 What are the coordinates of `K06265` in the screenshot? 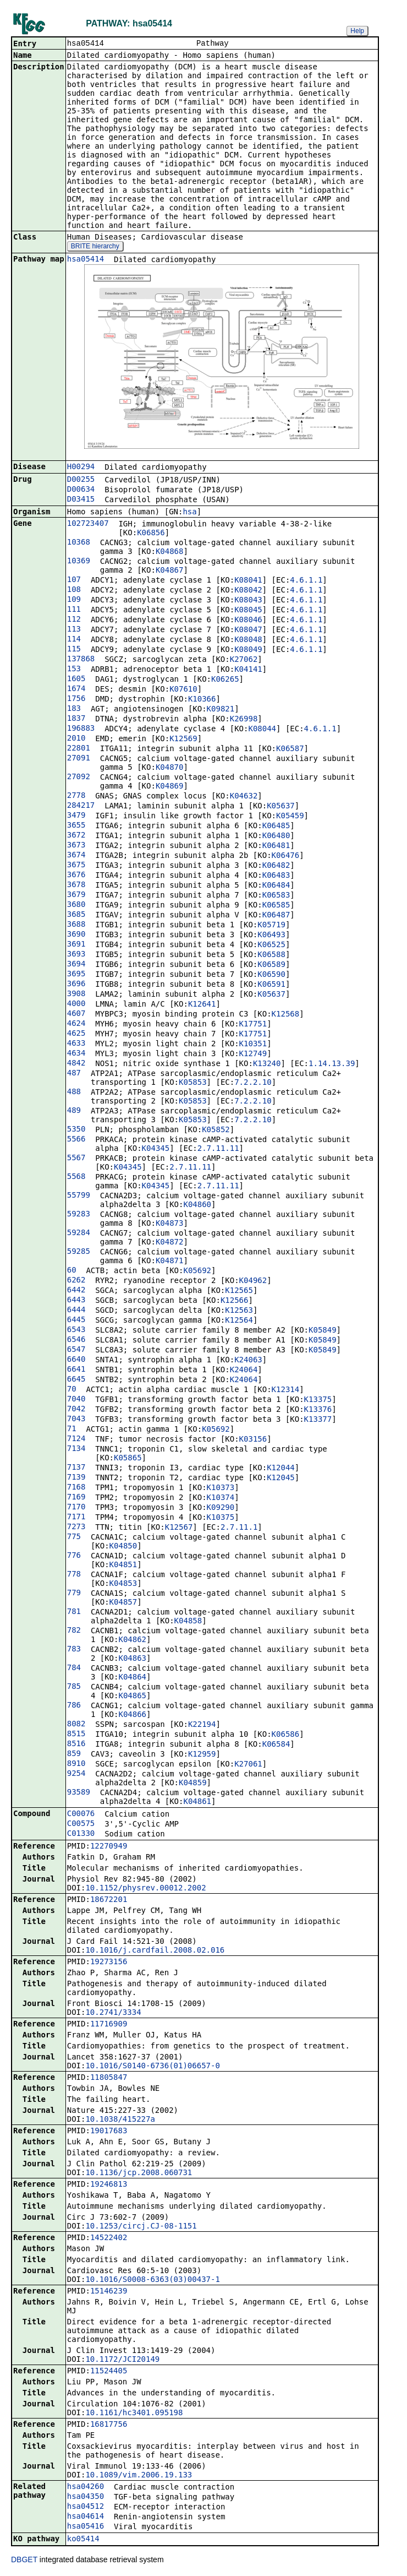 It's located at (225, 680).